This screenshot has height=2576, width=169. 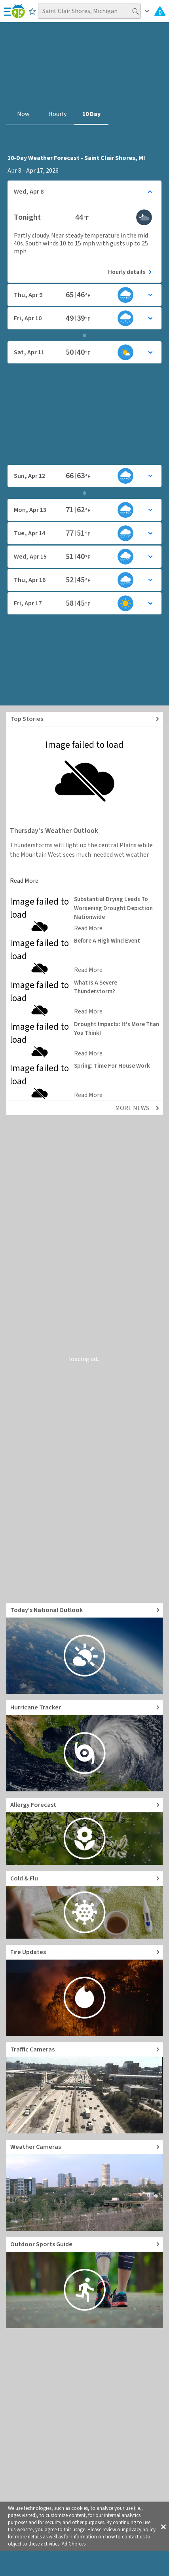 What do you see at coordinates (23, 114) in the screenshot?
I see `Now` at bounding box center [23, 114].